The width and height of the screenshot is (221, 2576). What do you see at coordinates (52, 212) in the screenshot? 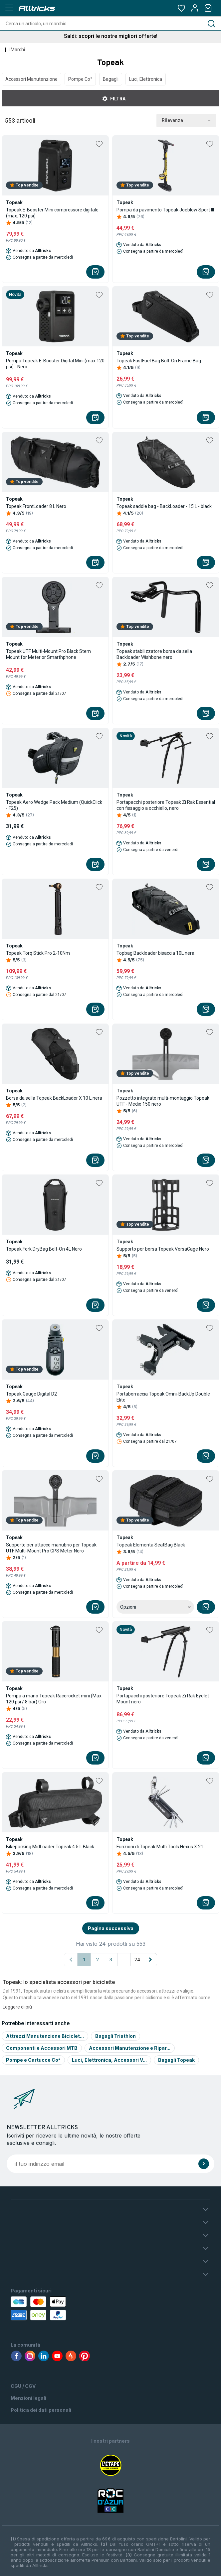
I see `Topeak E-Booster Mini compressore digitale (max. 120 psi)` at bounding box center [52, 212].